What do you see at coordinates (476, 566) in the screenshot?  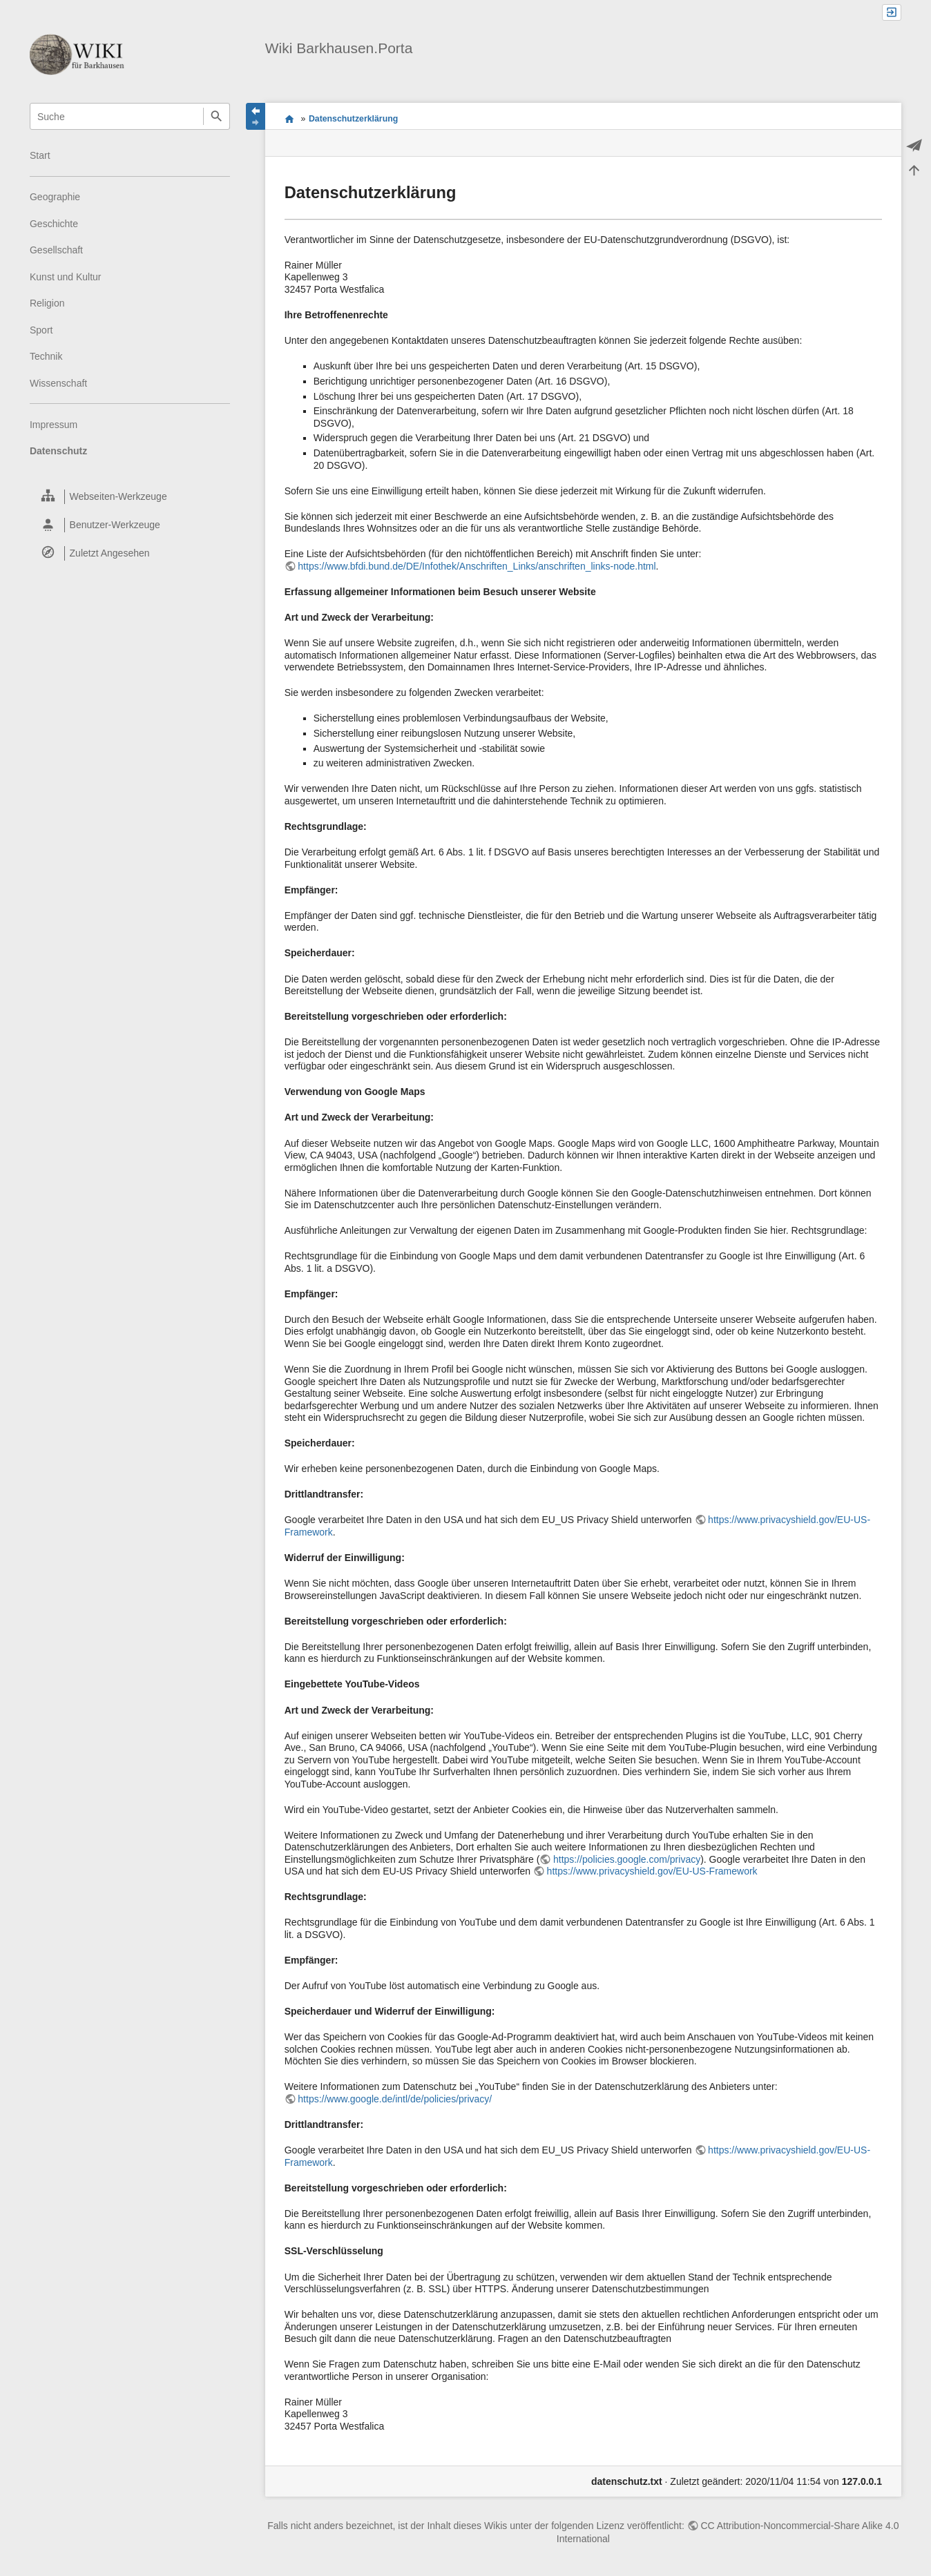 I see `https://www.bfdi.bund.de/DE/Infothek/Anschriften_Links/anschriften_links-node.html` at bounding box center [476, 566].